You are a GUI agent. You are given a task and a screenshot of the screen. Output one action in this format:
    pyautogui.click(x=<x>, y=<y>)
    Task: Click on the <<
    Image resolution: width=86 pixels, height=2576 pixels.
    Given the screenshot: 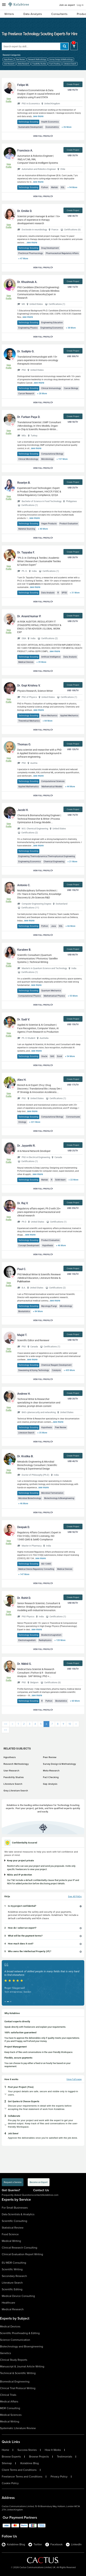 What is the action you would take?
    pyautogui.click(x=5, y=1724)
    